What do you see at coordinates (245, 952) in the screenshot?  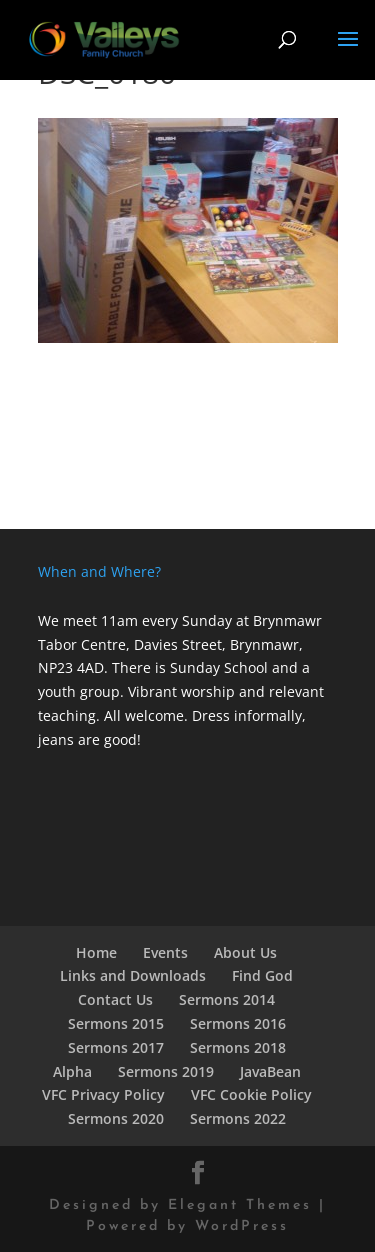 I see `About Us` at bounding box center [245, 952].